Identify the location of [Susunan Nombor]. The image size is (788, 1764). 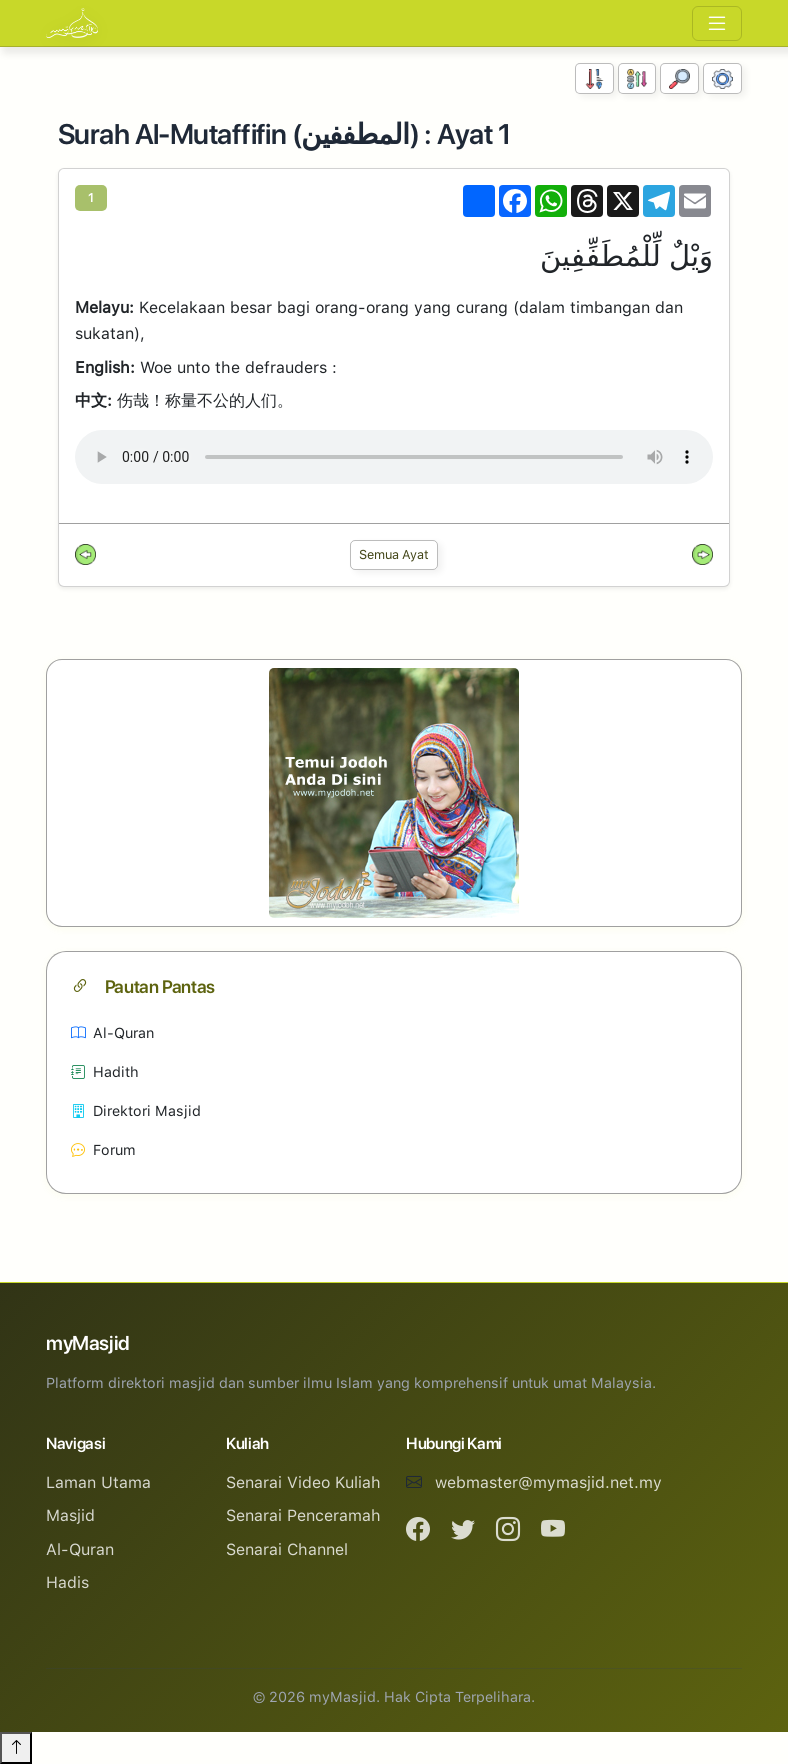
(594, 78).